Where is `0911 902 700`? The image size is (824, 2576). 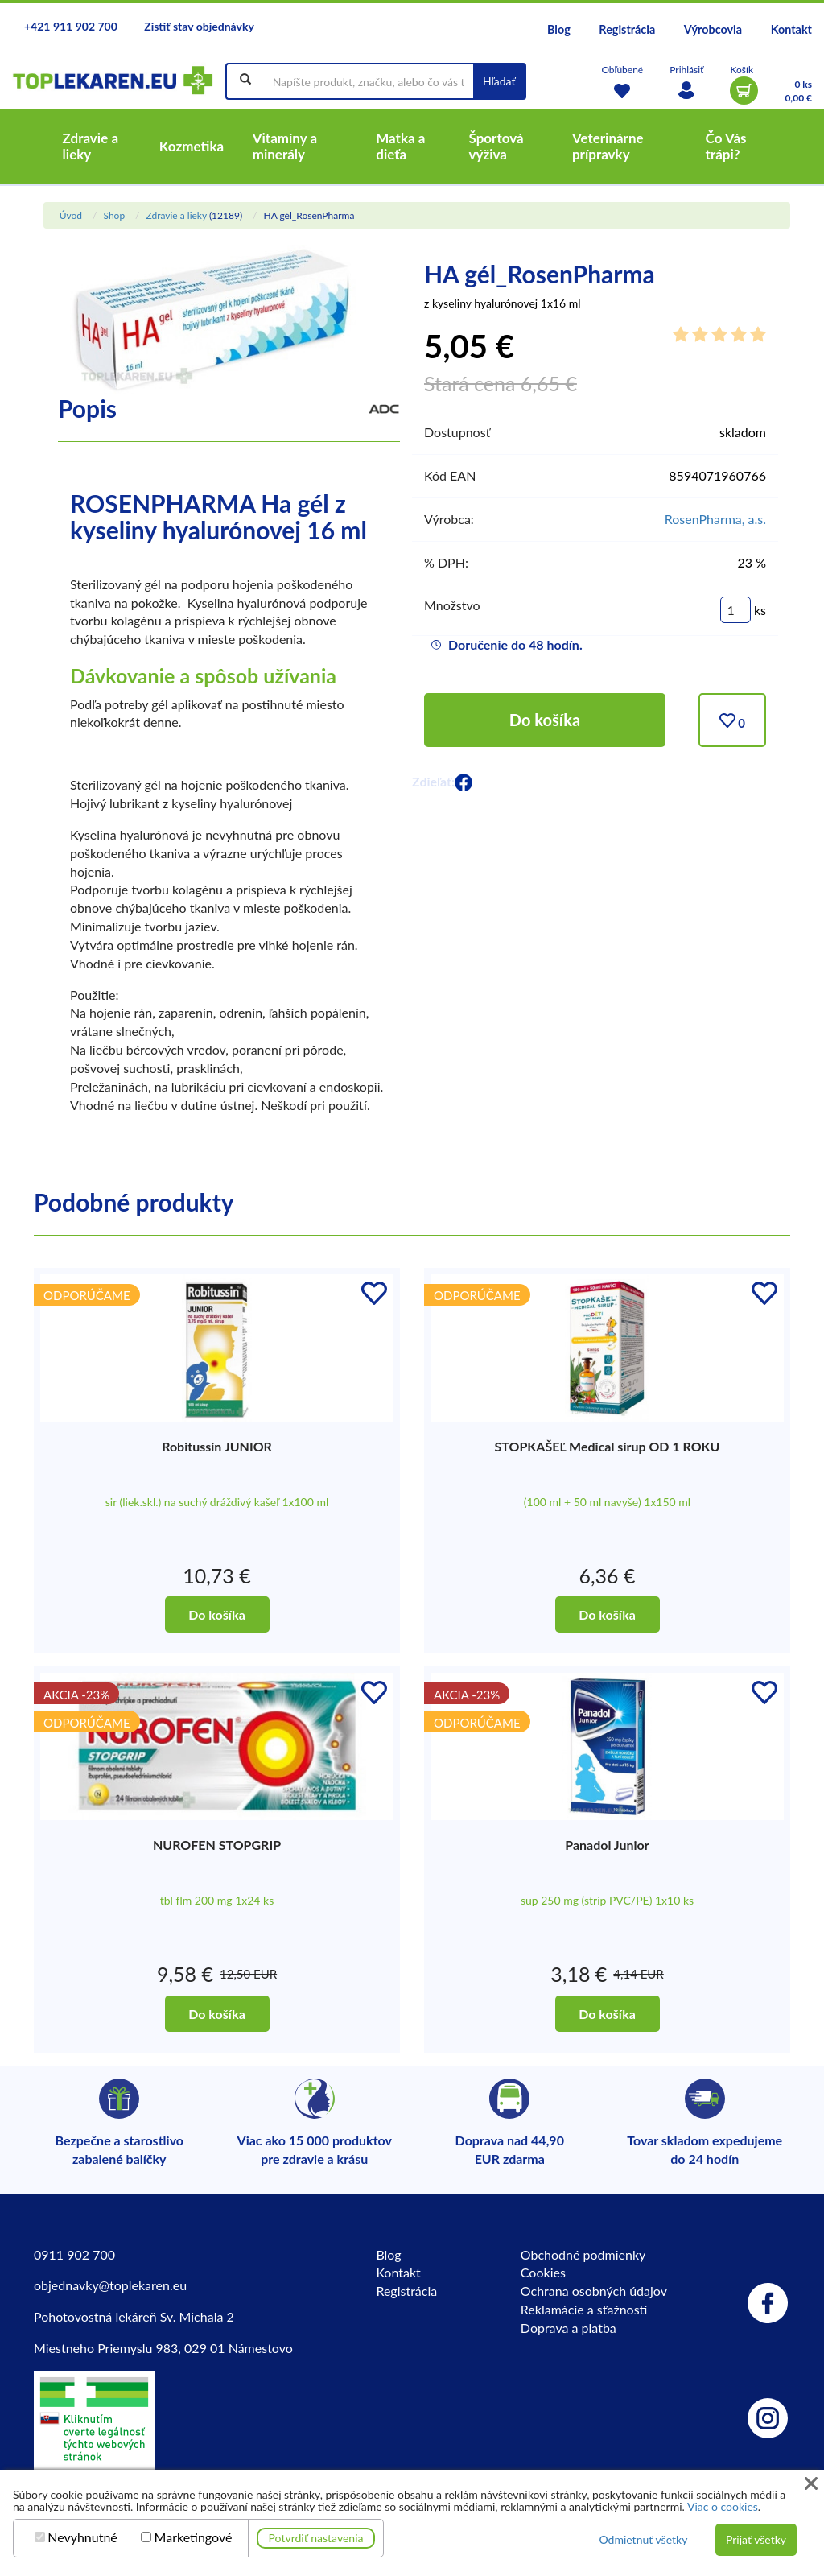 0911 902 700 is located at coordinates (74, 2254).